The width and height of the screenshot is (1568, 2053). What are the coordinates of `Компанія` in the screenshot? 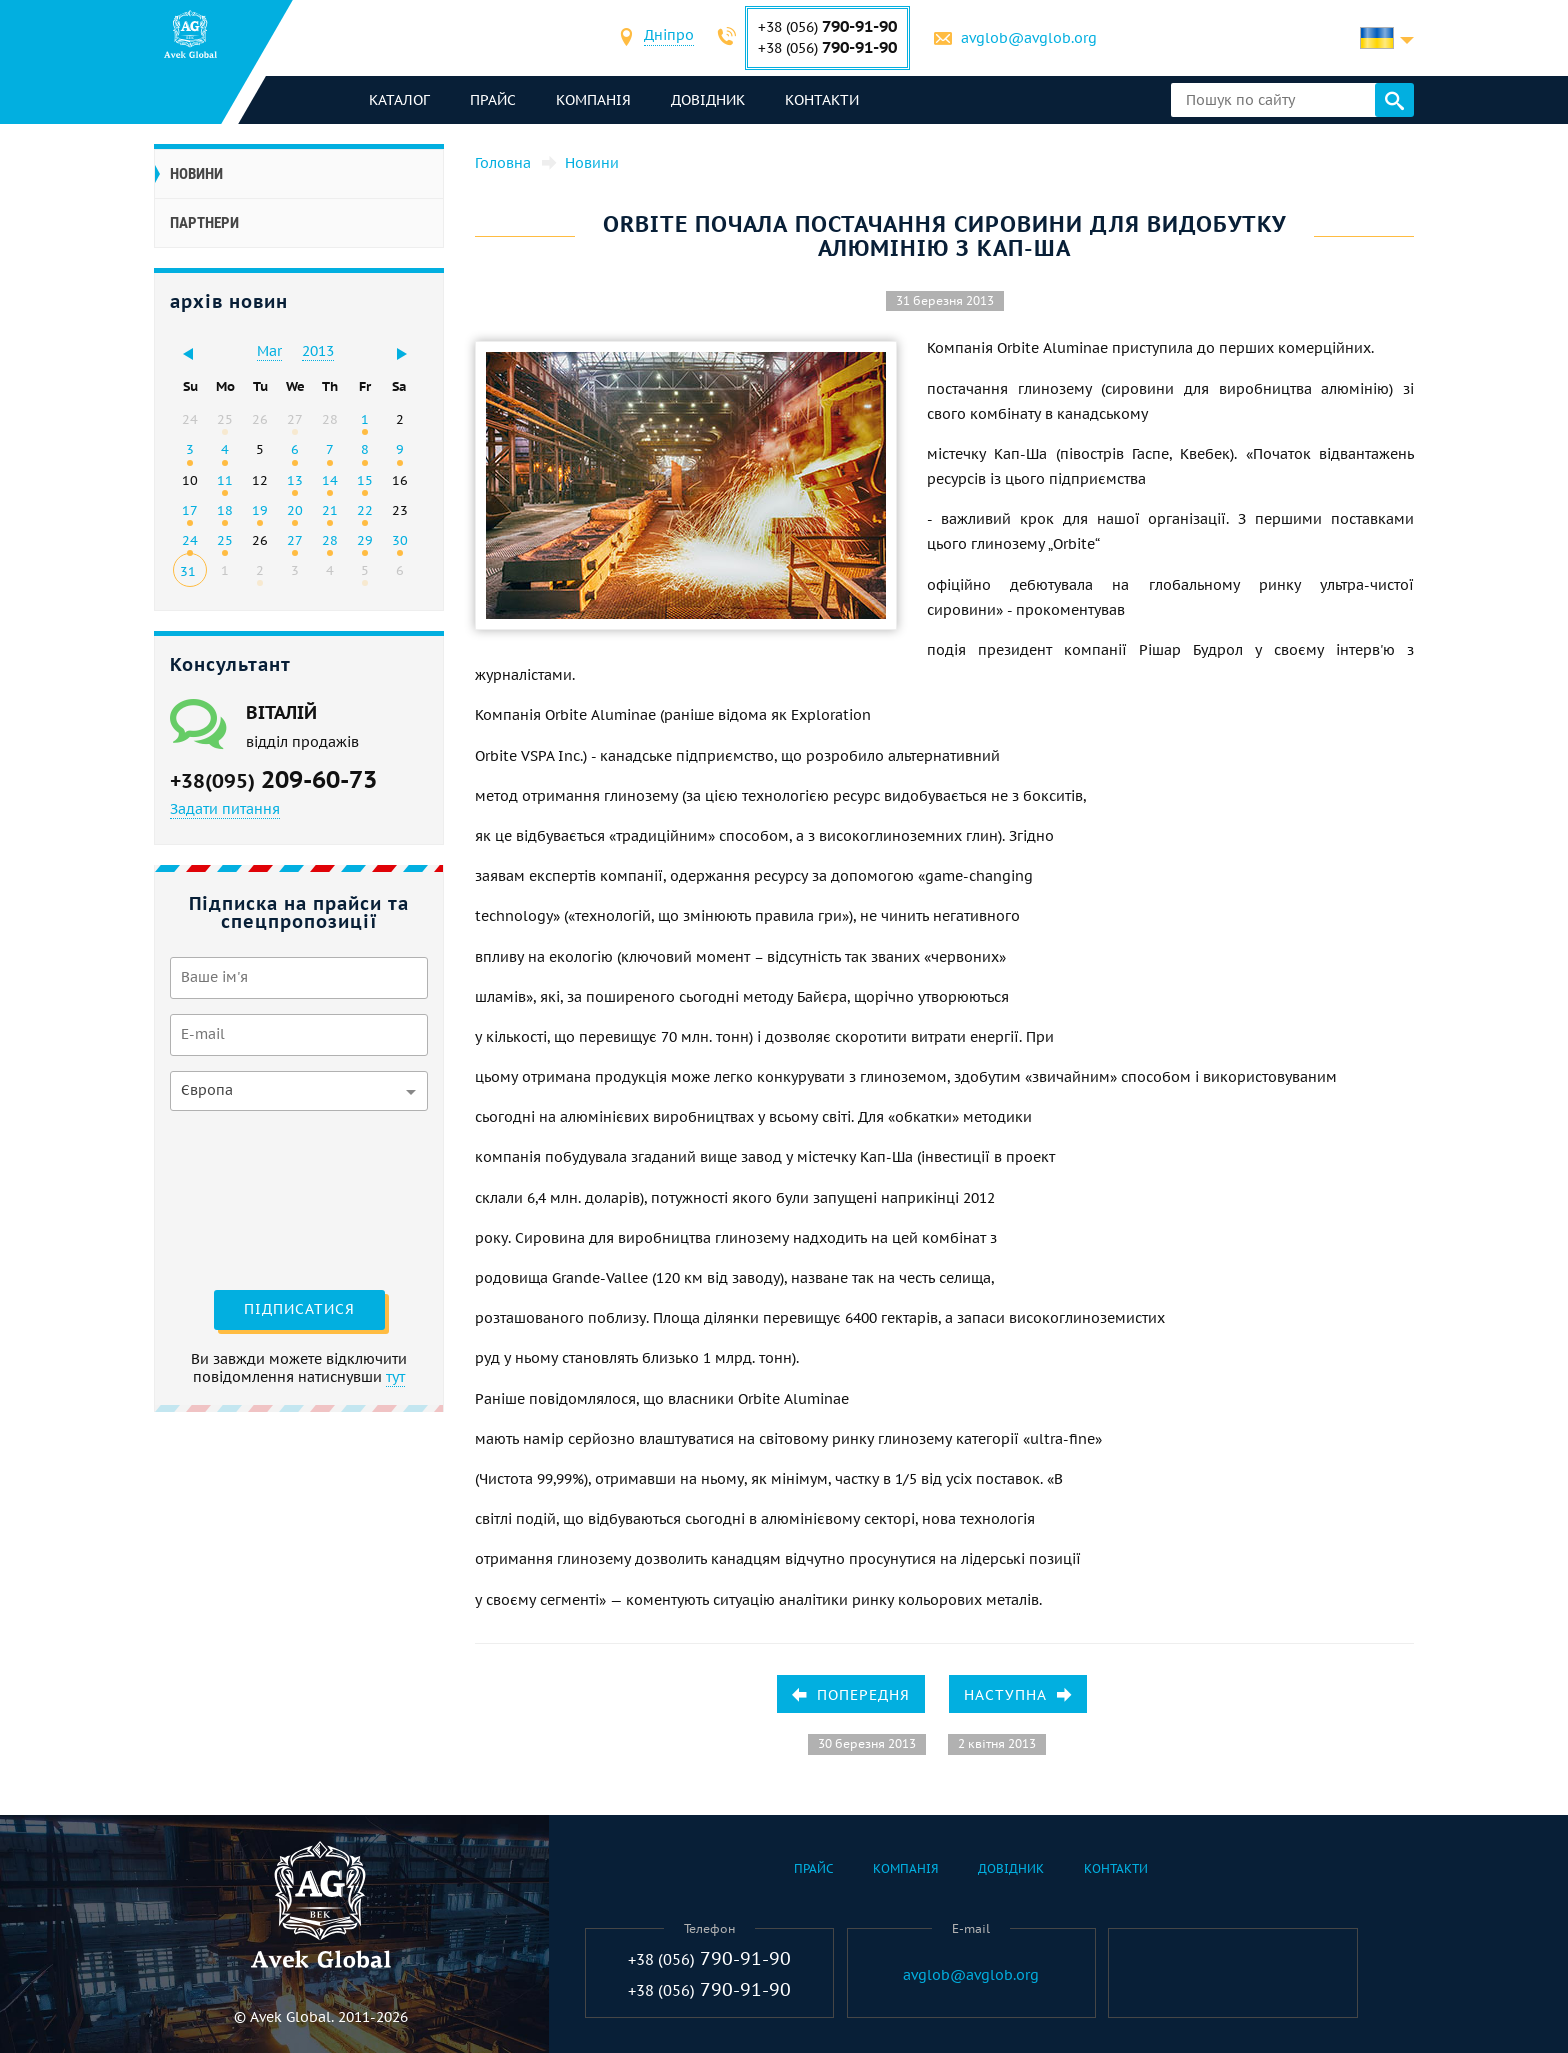 It's located at (593, 100).